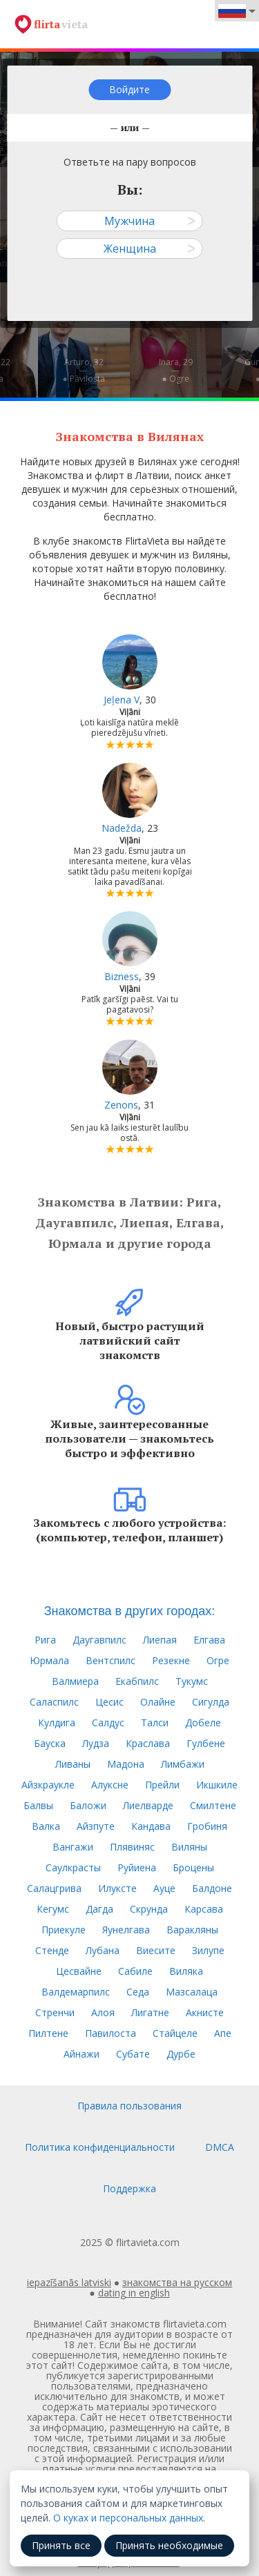 The width and height of the screenshot is (259, 2576). Describe the element at coordinates (110, 1660) in the screenshot. I see `Вентспилс` at that location.